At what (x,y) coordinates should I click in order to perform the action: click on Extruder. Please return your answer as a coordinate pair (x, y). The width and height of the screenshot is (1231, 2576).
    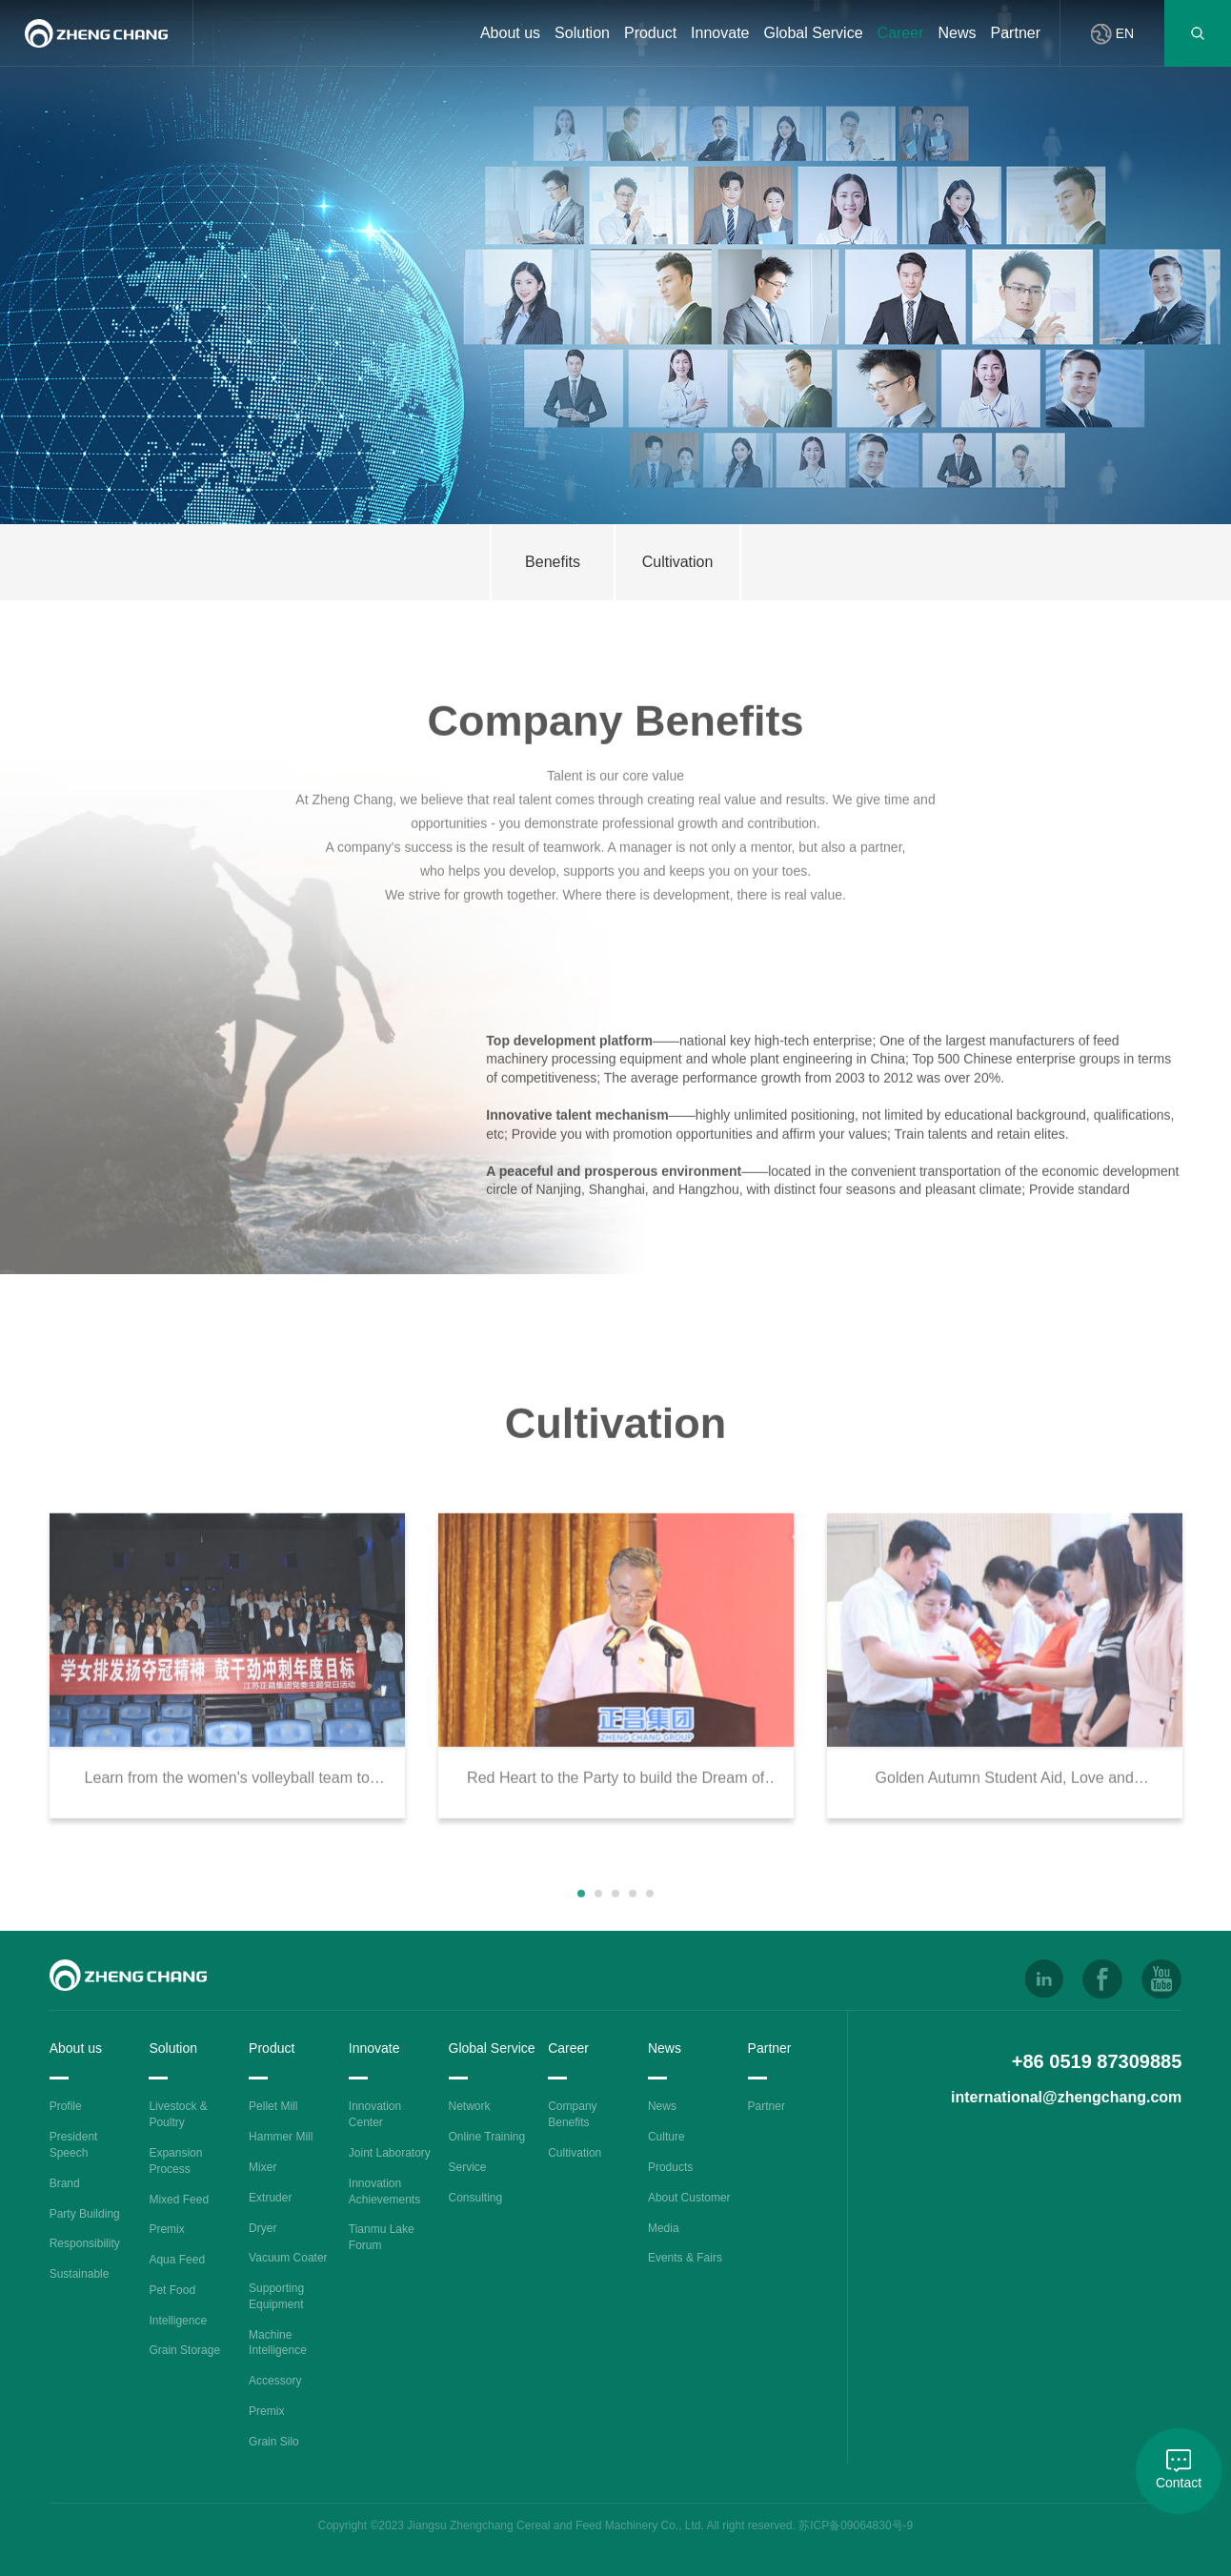
    Looking at the image, I should click on (270, 2197).